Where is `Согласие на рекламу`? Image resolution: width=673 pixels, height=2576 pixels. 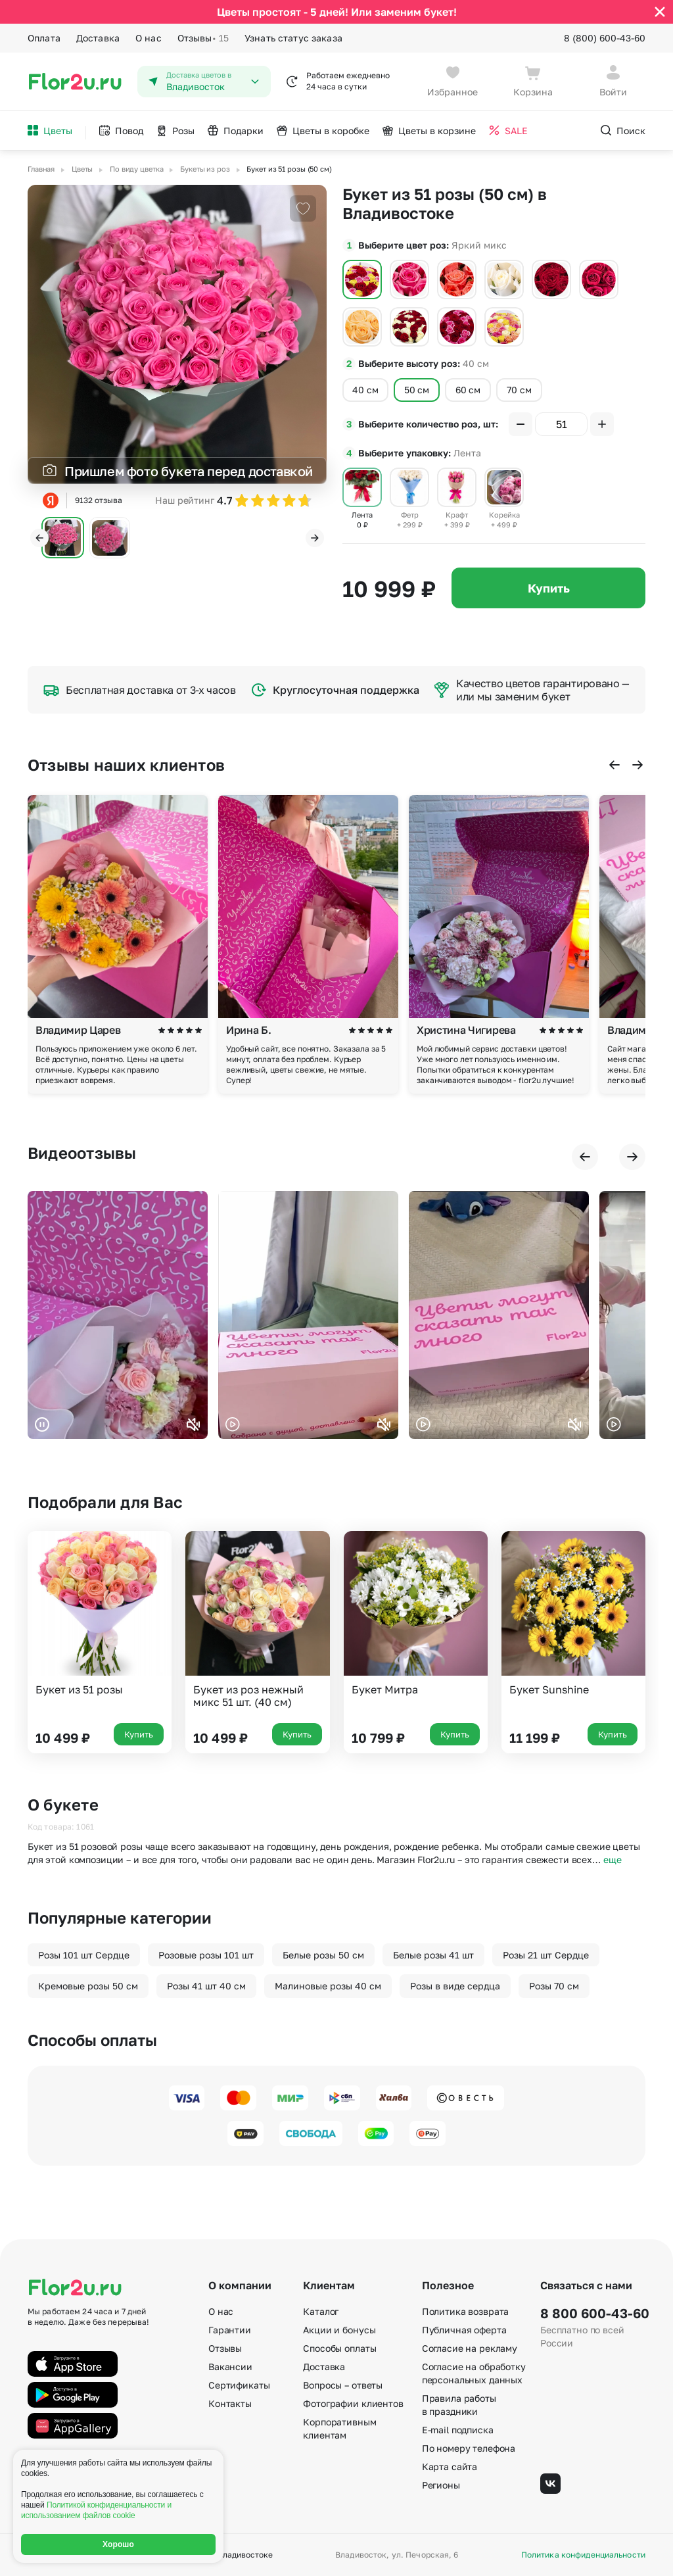 Согласие на рекламу is located at coordinates (469, 2348).